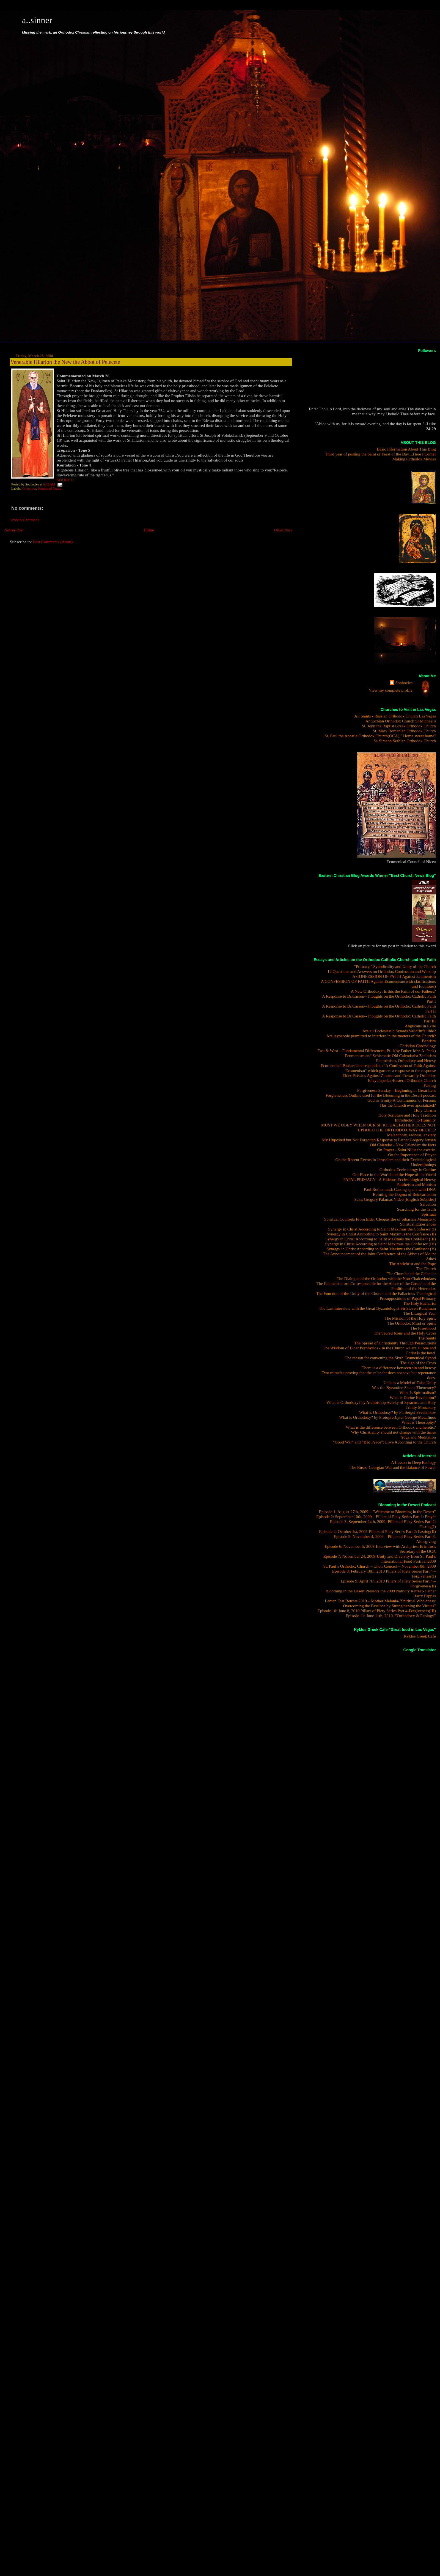 The width and height of the screenshot is (440, 2576). I want to click on The Mission of the Holy Spirit, so click(410, 1318).